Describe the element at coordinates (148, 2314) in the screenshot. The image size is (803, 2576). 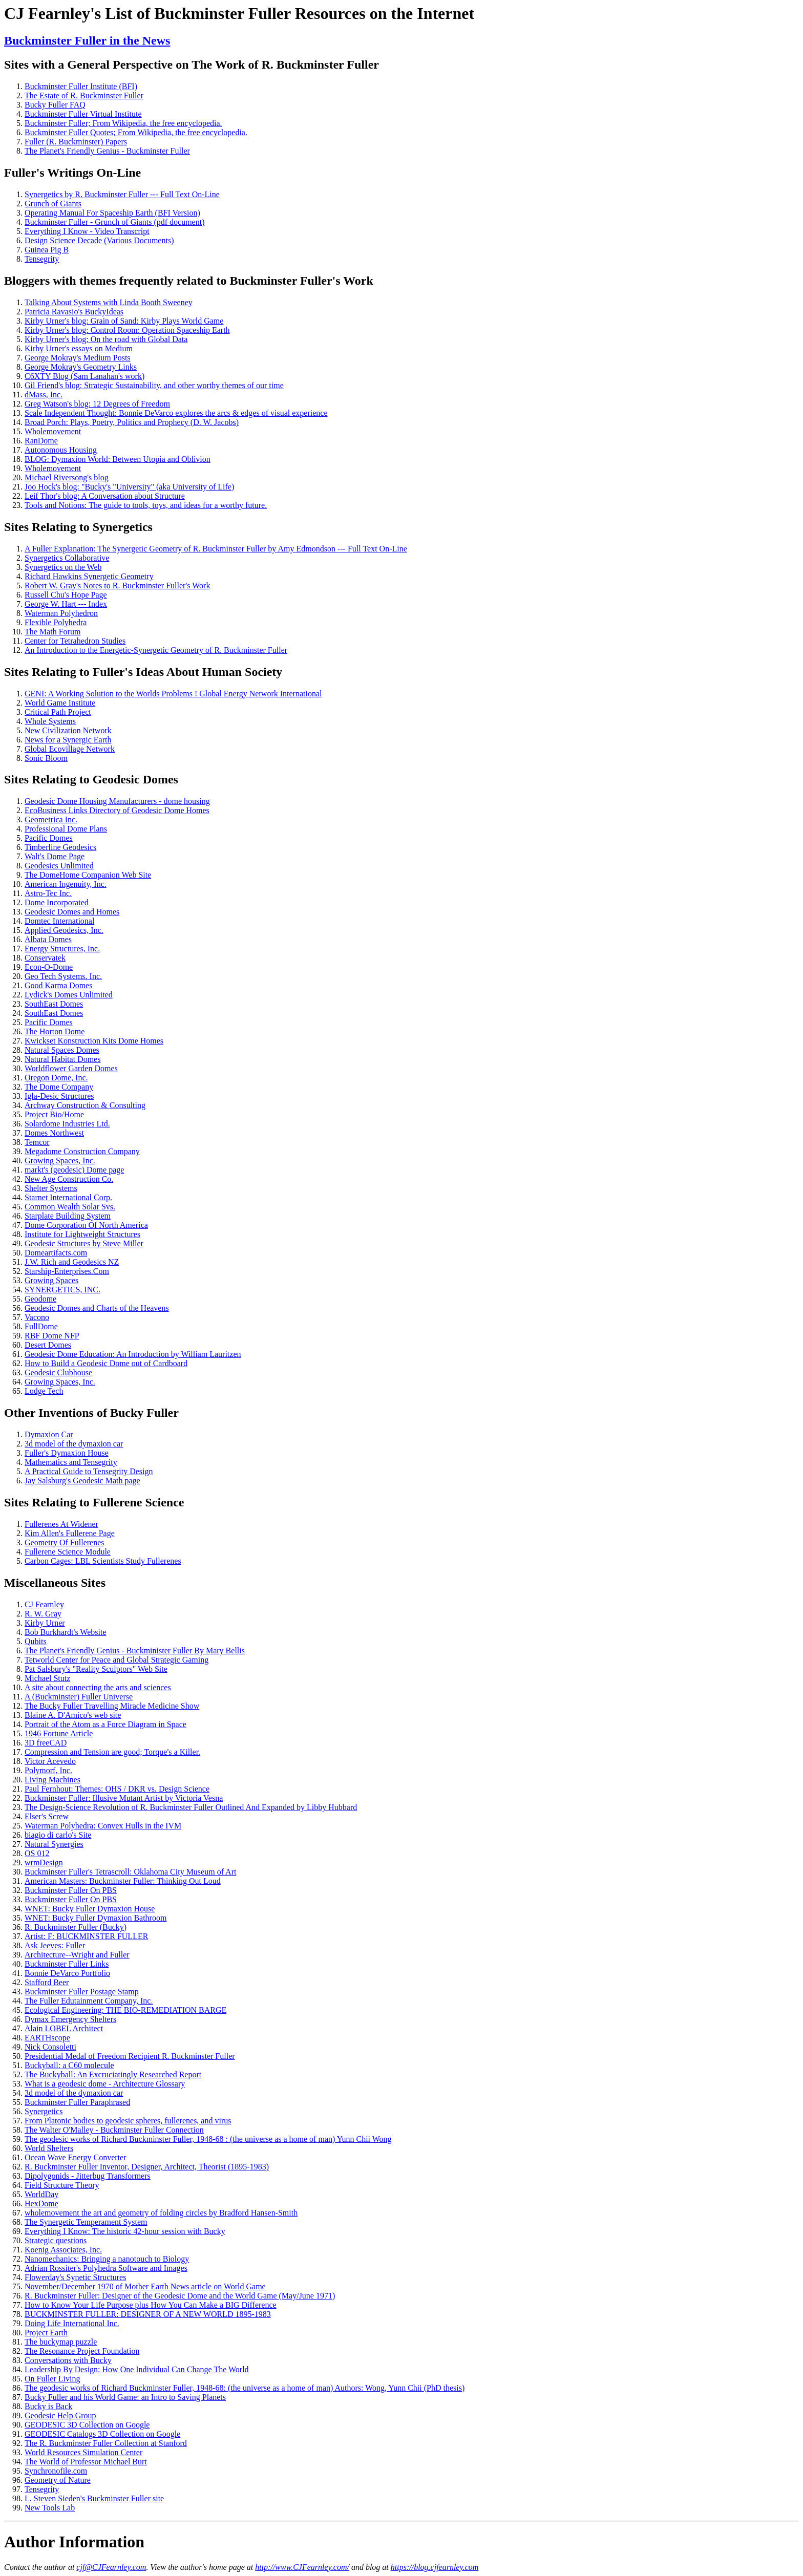
I see `BUCKMINSTER FULLER: DESIGNER OF A NEW WORLD 1895-1983` at that location.